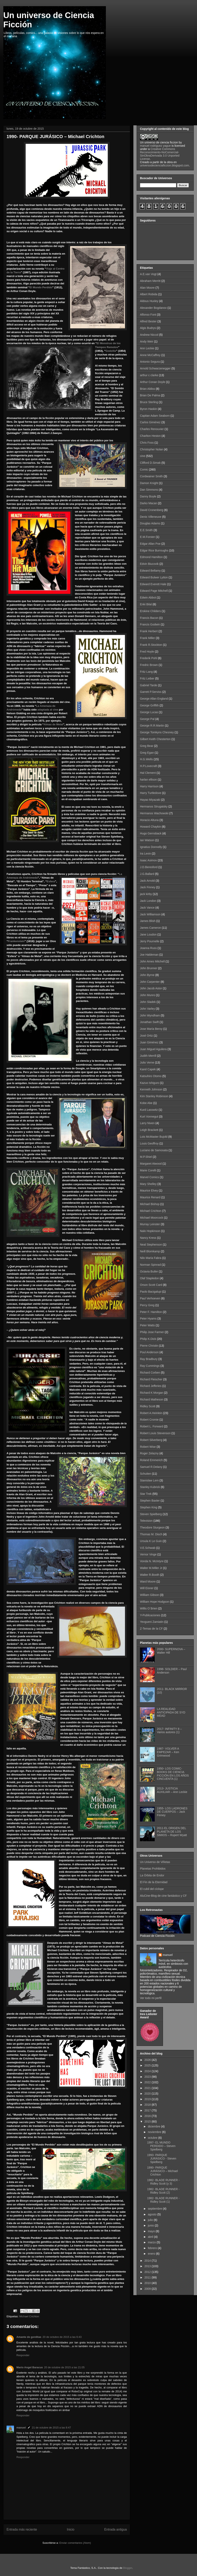 The width and height of the screenshot is (197, 2576). What do you see at coordinates (152, 1621) in the screenshot?
I see `Yevgueni Zamiatin` at bounding box center [152, 1621].